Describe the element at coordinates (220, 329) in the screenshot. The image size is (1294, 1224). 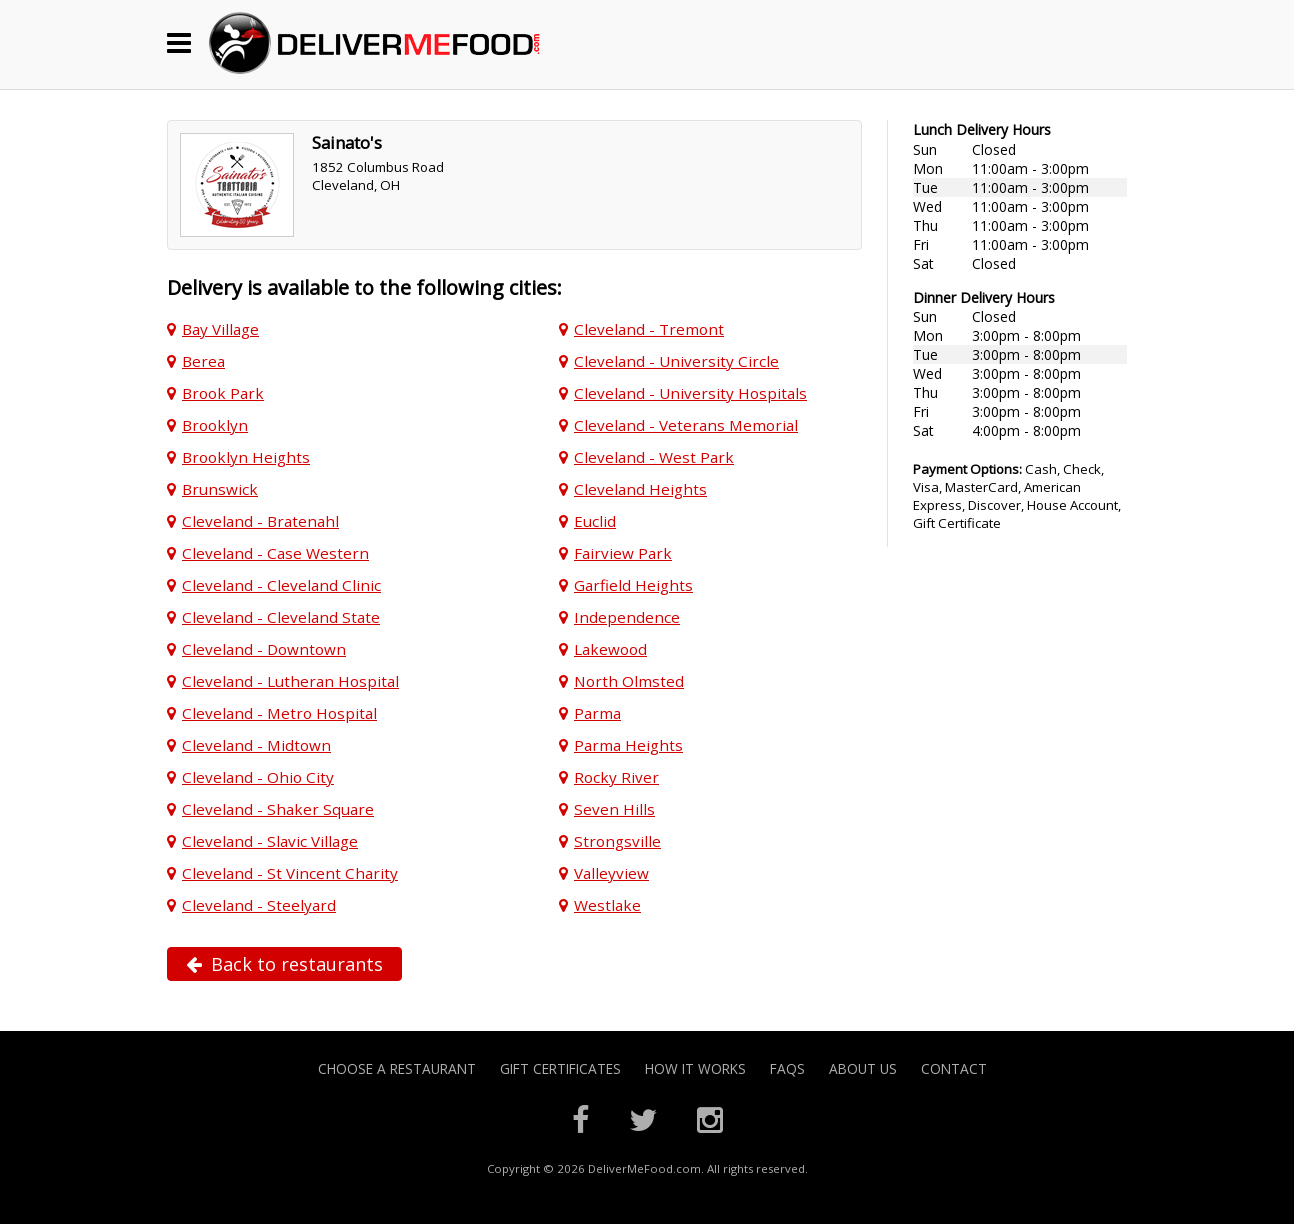
I see `Bay Village` at that location.